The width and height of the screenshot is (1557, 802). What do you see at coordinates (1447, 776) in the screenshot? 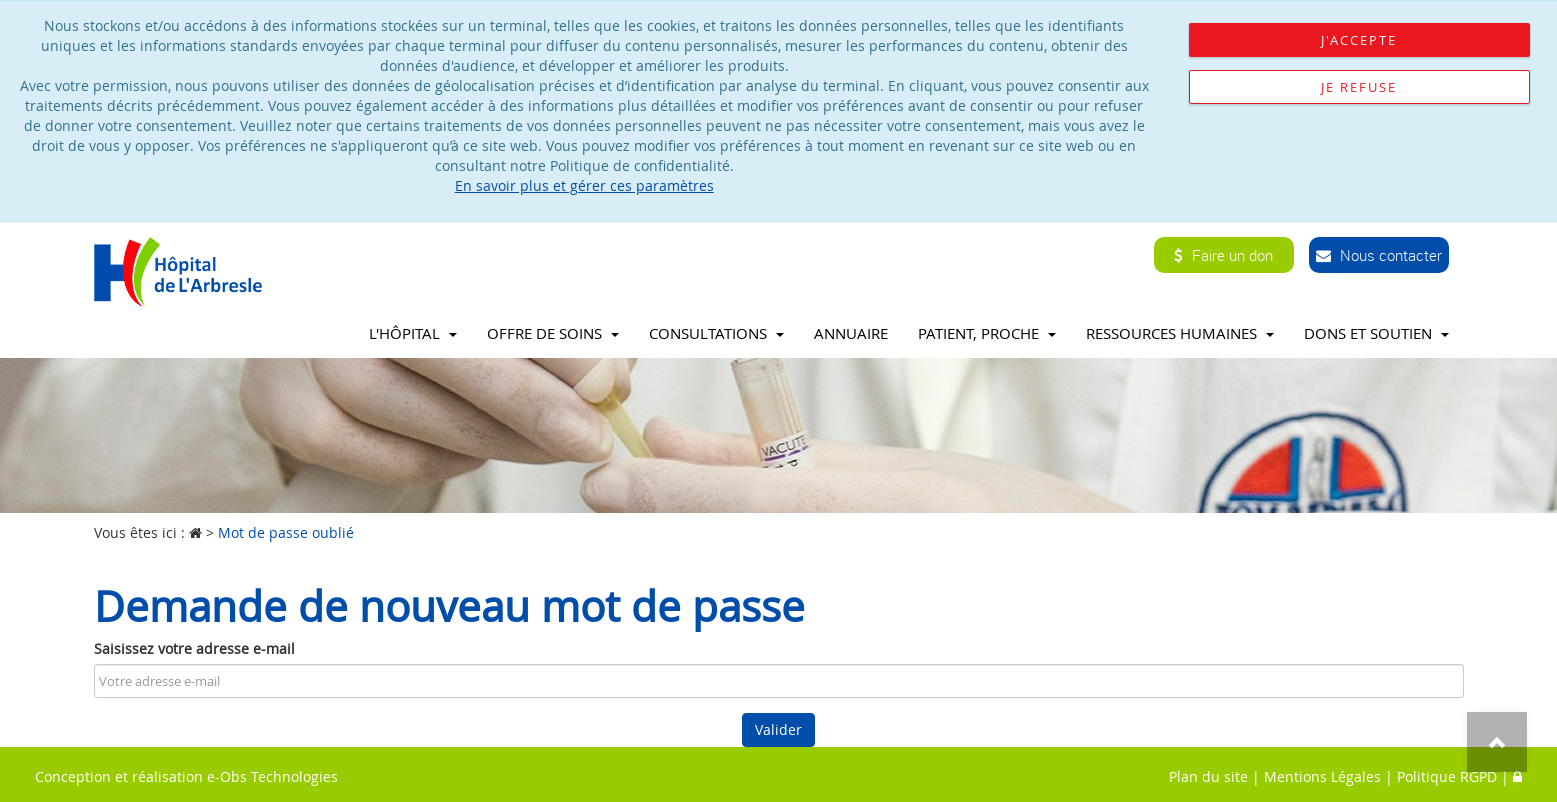
I see `Politique RGPD` at bounding box center [1447, 776].